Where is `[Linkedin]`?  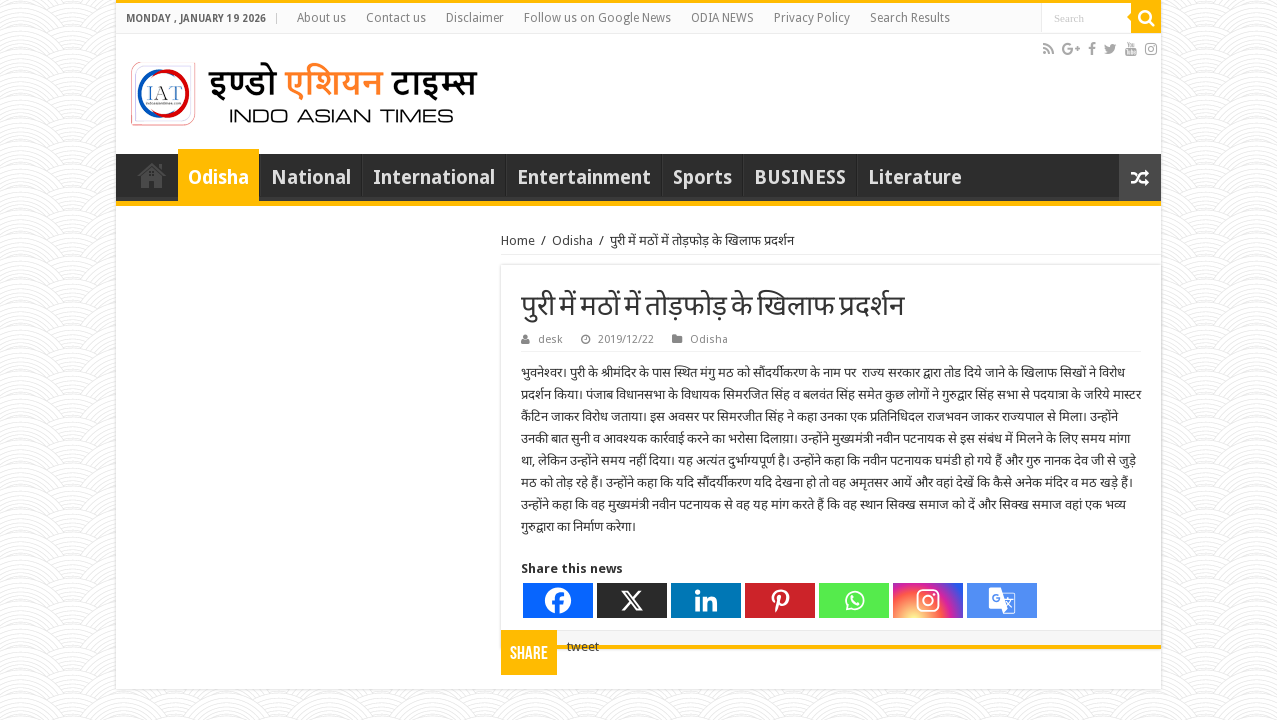 [Linkedin] is located at coordinates (706, 600).